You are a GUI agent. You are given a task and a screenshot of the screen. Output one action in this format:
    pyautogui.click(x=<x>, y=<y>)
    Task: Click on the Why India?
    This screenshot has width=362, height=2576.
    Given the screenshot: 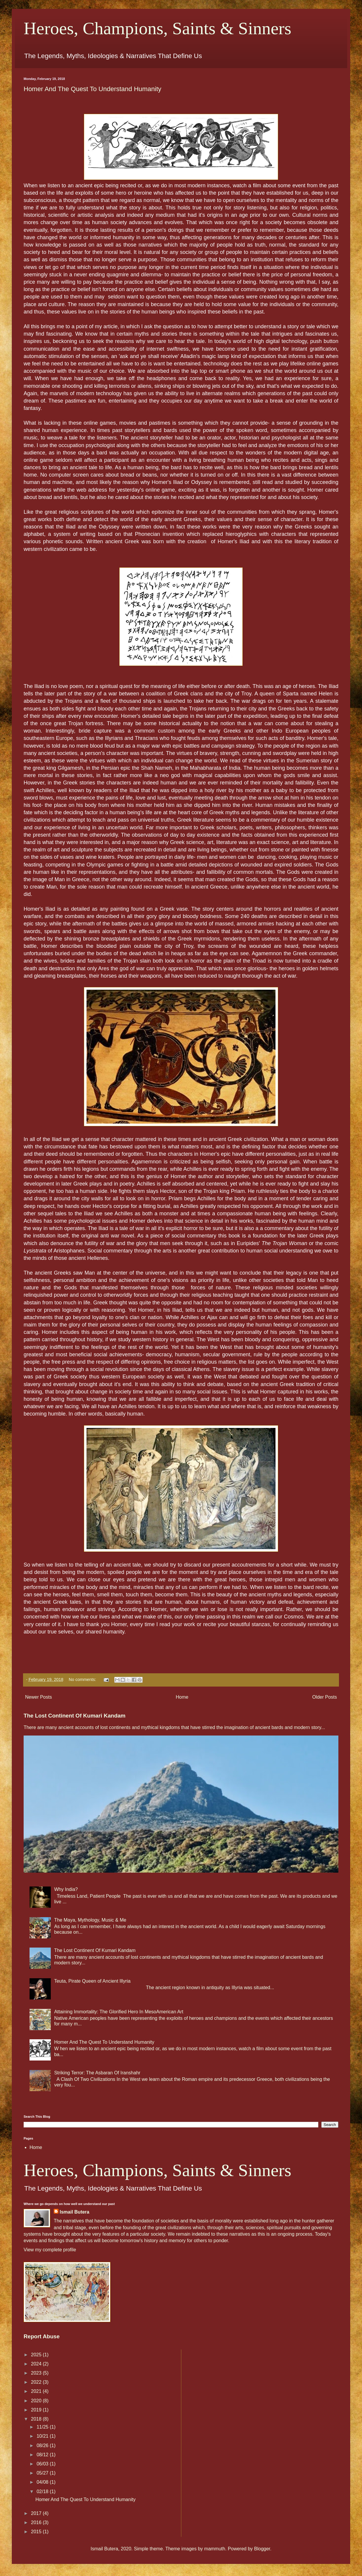 What is the action you would take?
    pyautogui.click(x=66, y=1889)
    